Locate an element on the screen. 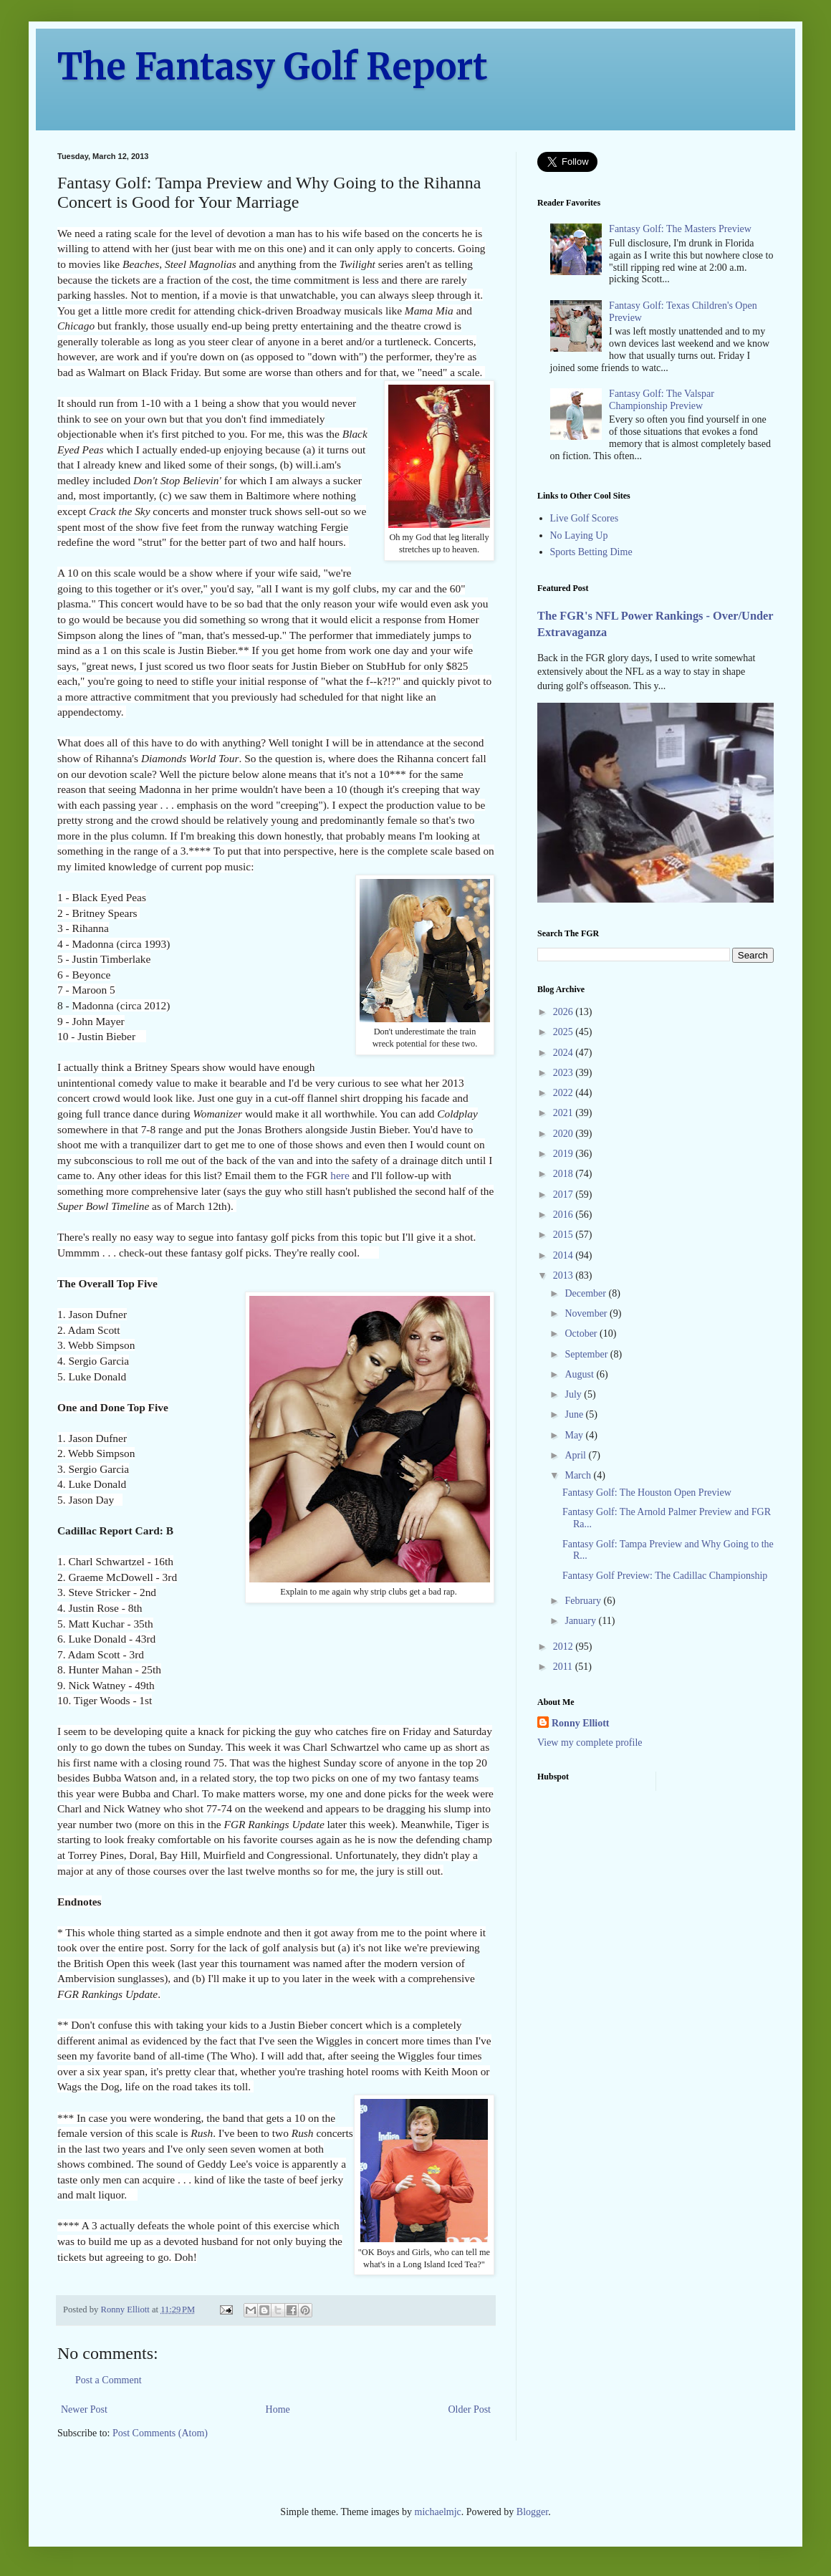 The image size is (831, 2576). 2012 is located at coordinates (564, 1646).